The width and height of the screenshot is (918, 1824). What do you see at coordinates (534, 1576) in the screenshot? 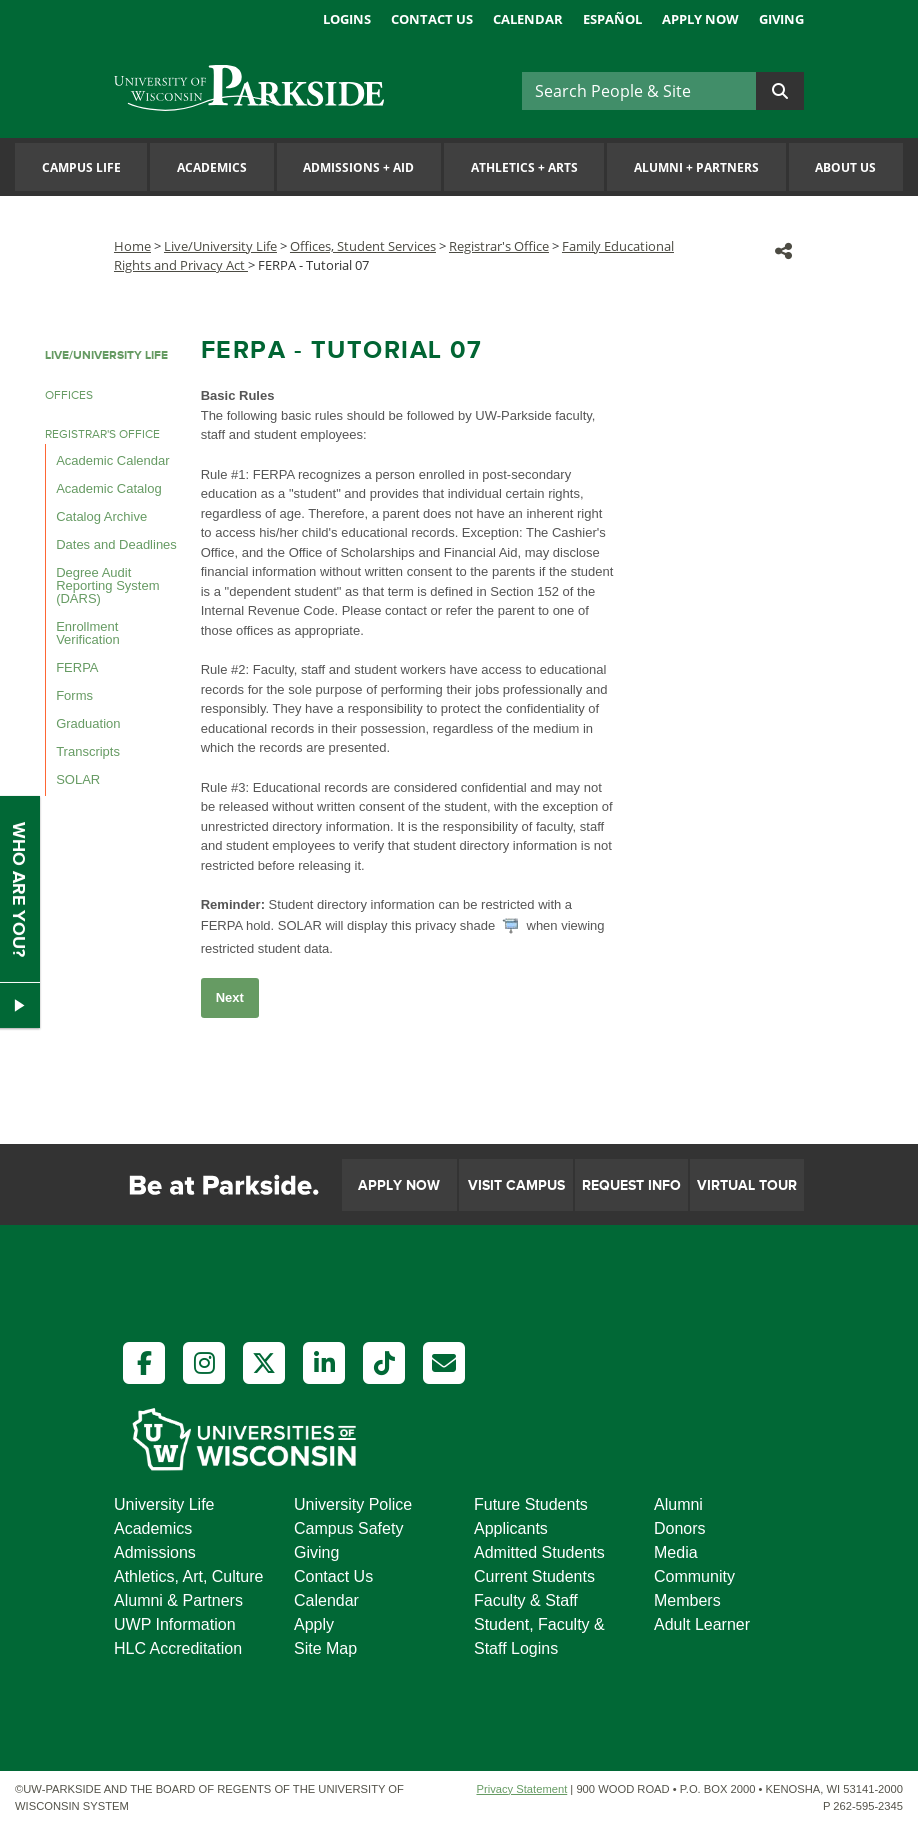
I see `Current Students` at bounding box center [534, 1576].